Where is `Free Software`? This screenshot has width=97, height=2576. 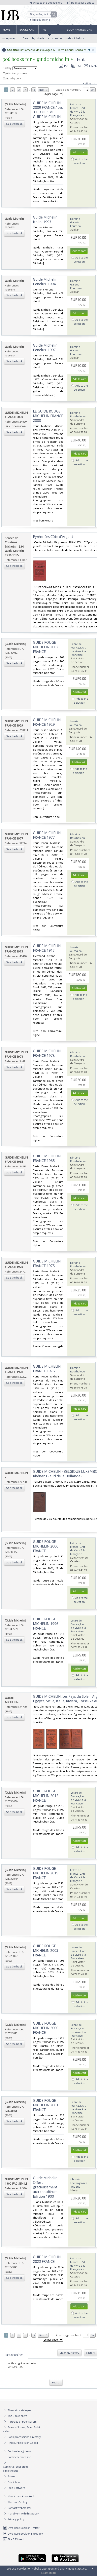
Free Software is located at coordinates (16, 2488).